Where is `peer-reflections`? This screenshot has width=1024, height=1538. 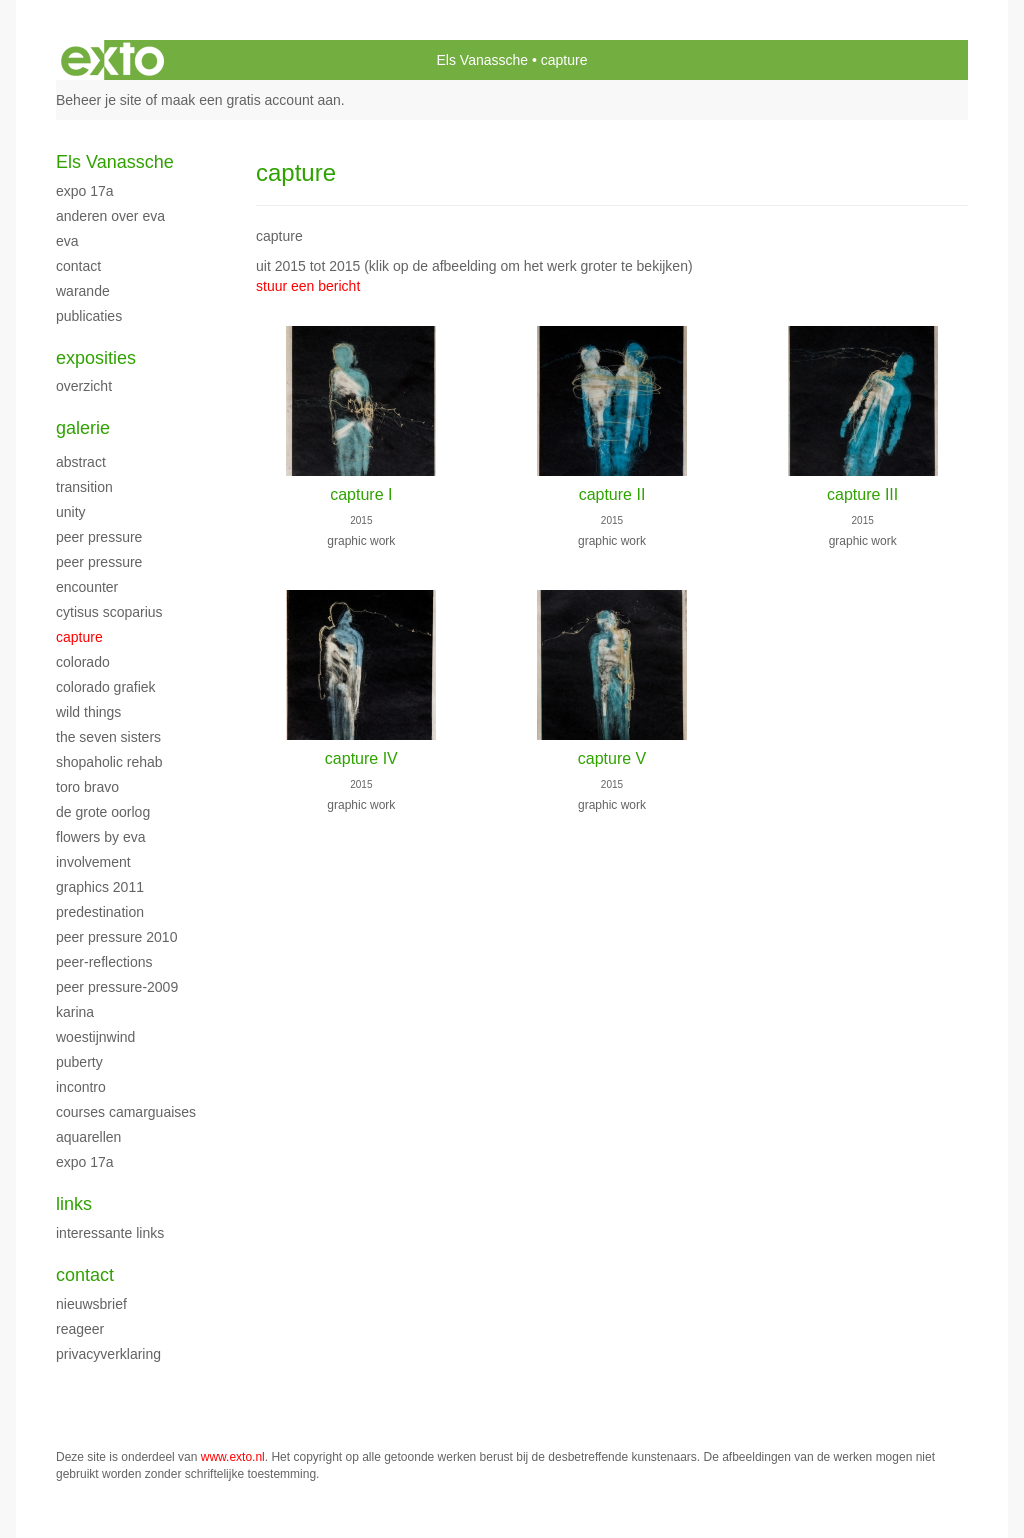
peer-reflections is located at coordinates (104, 962).